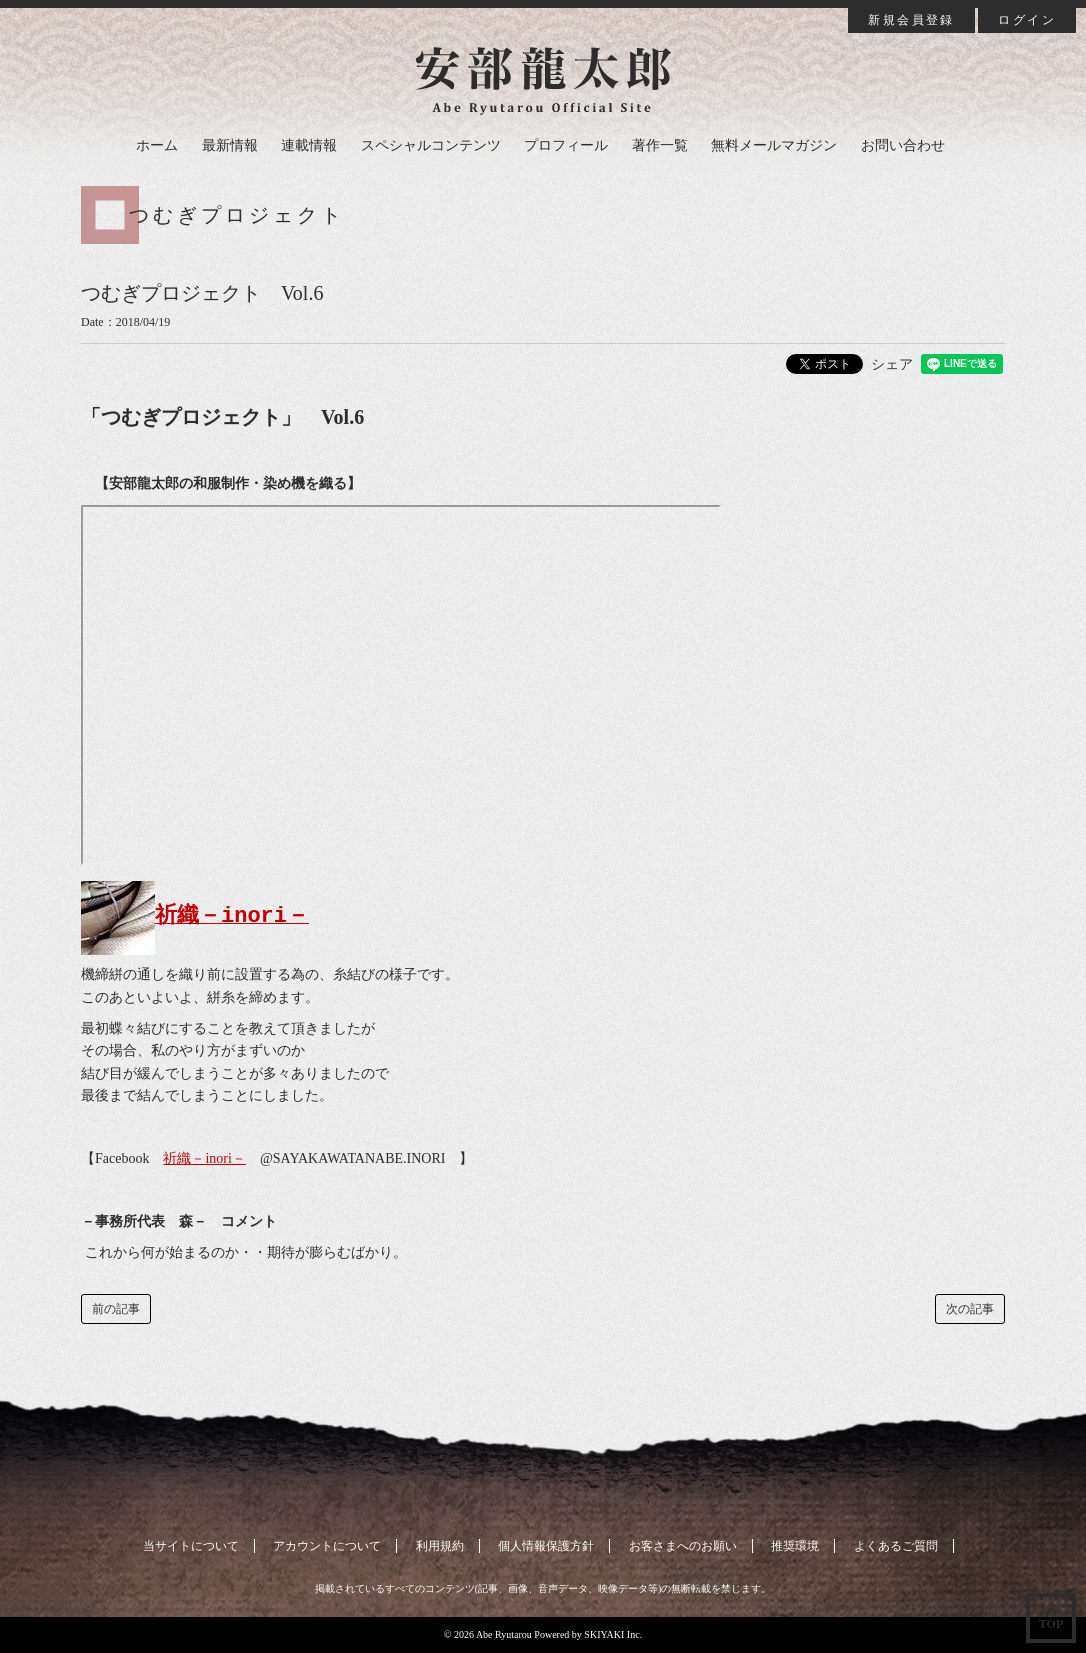  Describe the element at coordinates (660, 145) in the screenshot. I see `著作一覧` at that location.